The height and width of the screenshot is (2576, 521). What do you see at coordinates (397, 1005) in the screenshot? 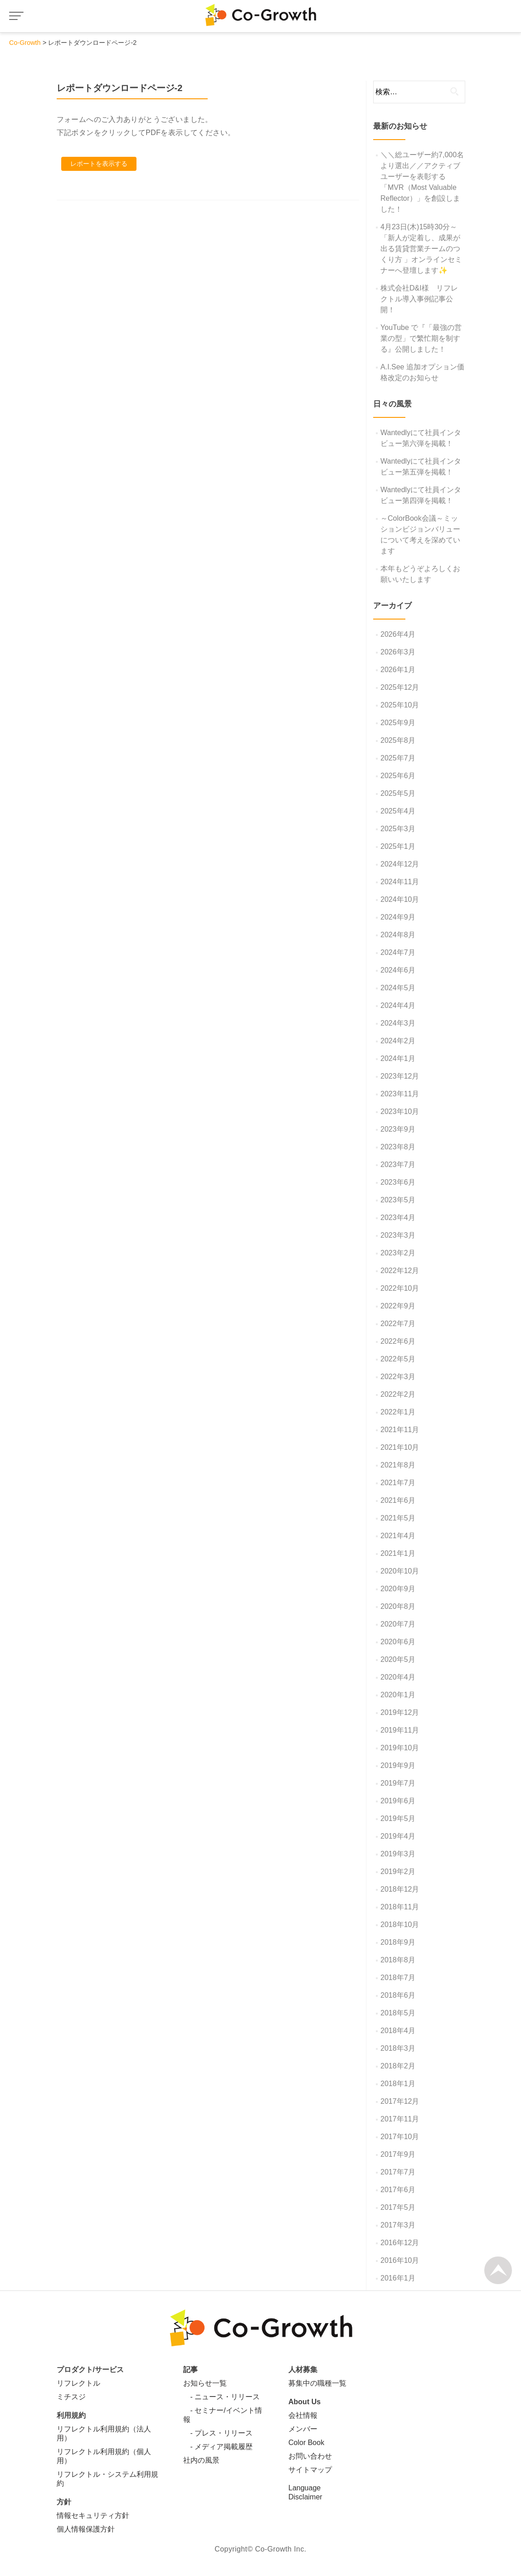
I see `2024年4月` at bounding box center [397, 1005].